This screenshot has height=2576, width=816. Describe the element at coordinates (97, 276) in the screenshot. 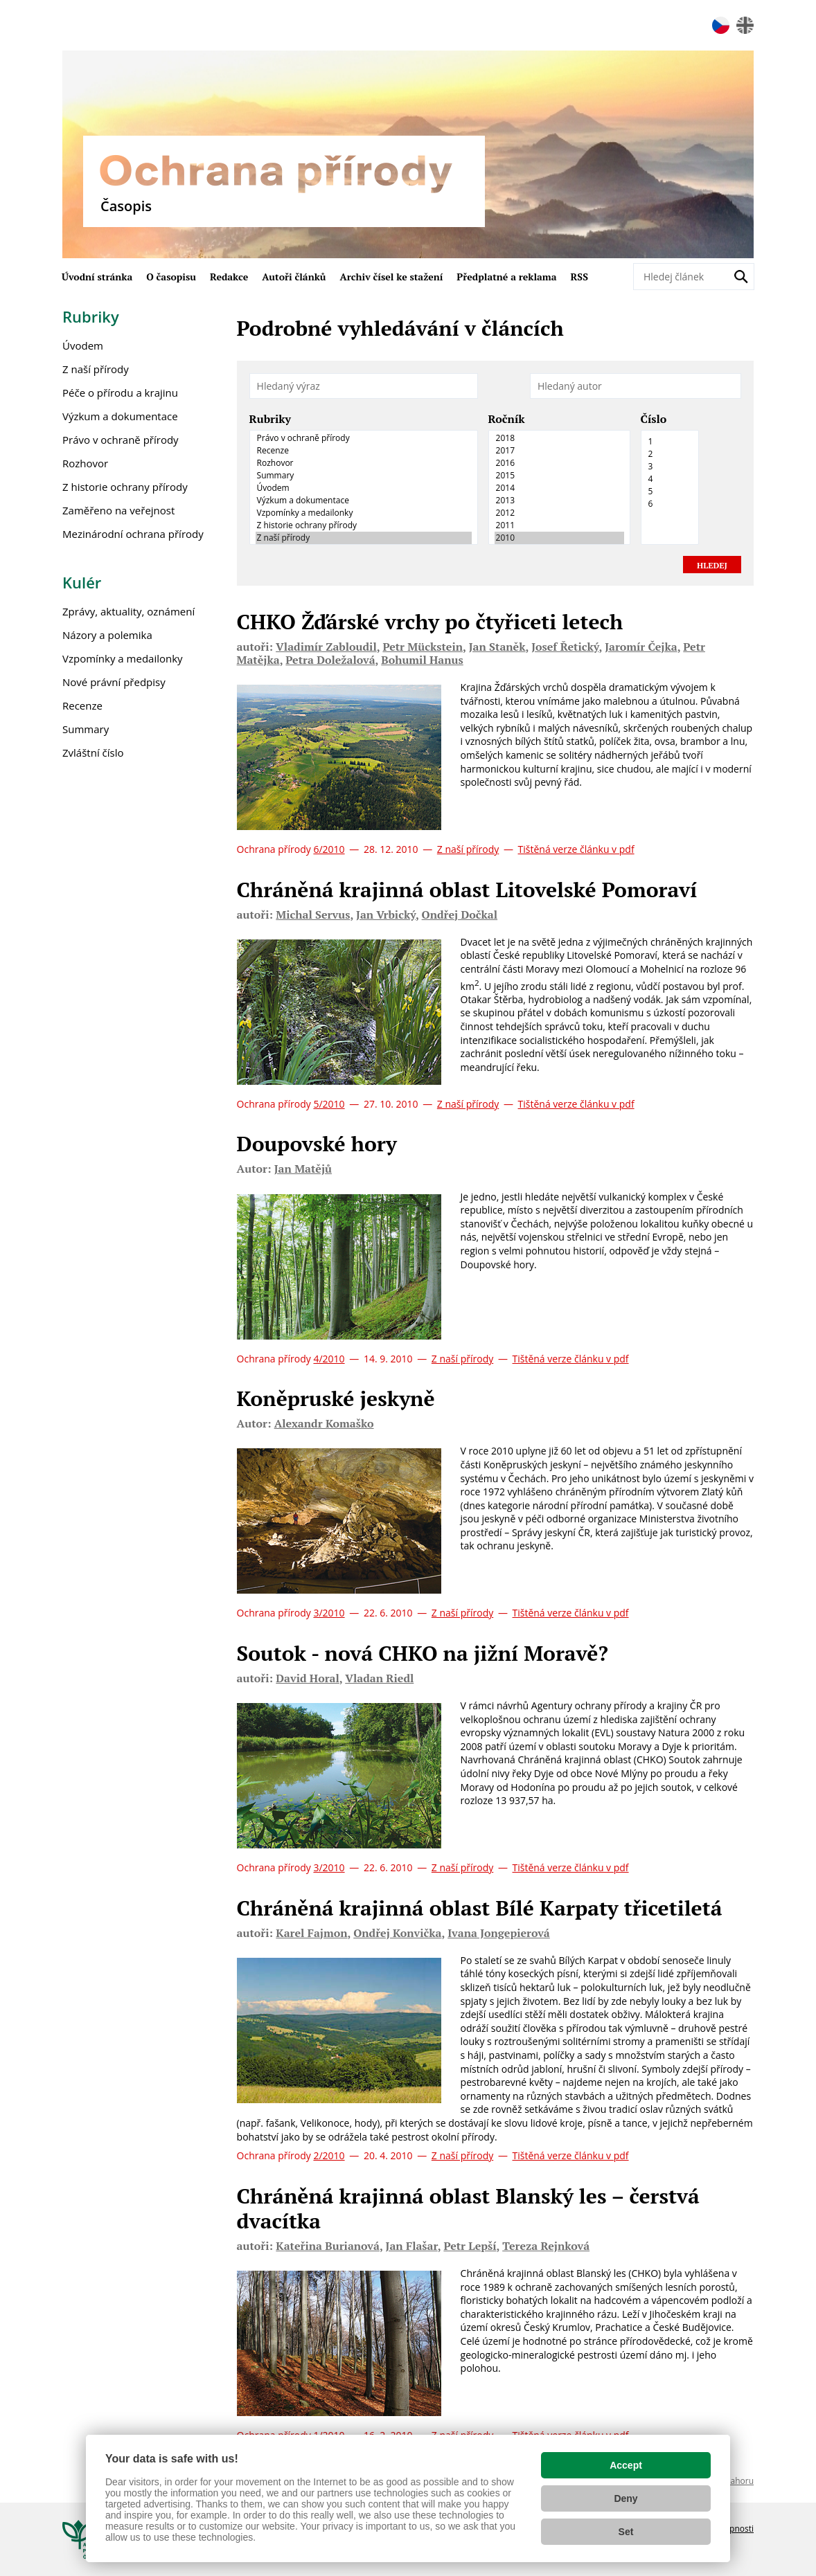

I see `Úvodní stránka` at that location.